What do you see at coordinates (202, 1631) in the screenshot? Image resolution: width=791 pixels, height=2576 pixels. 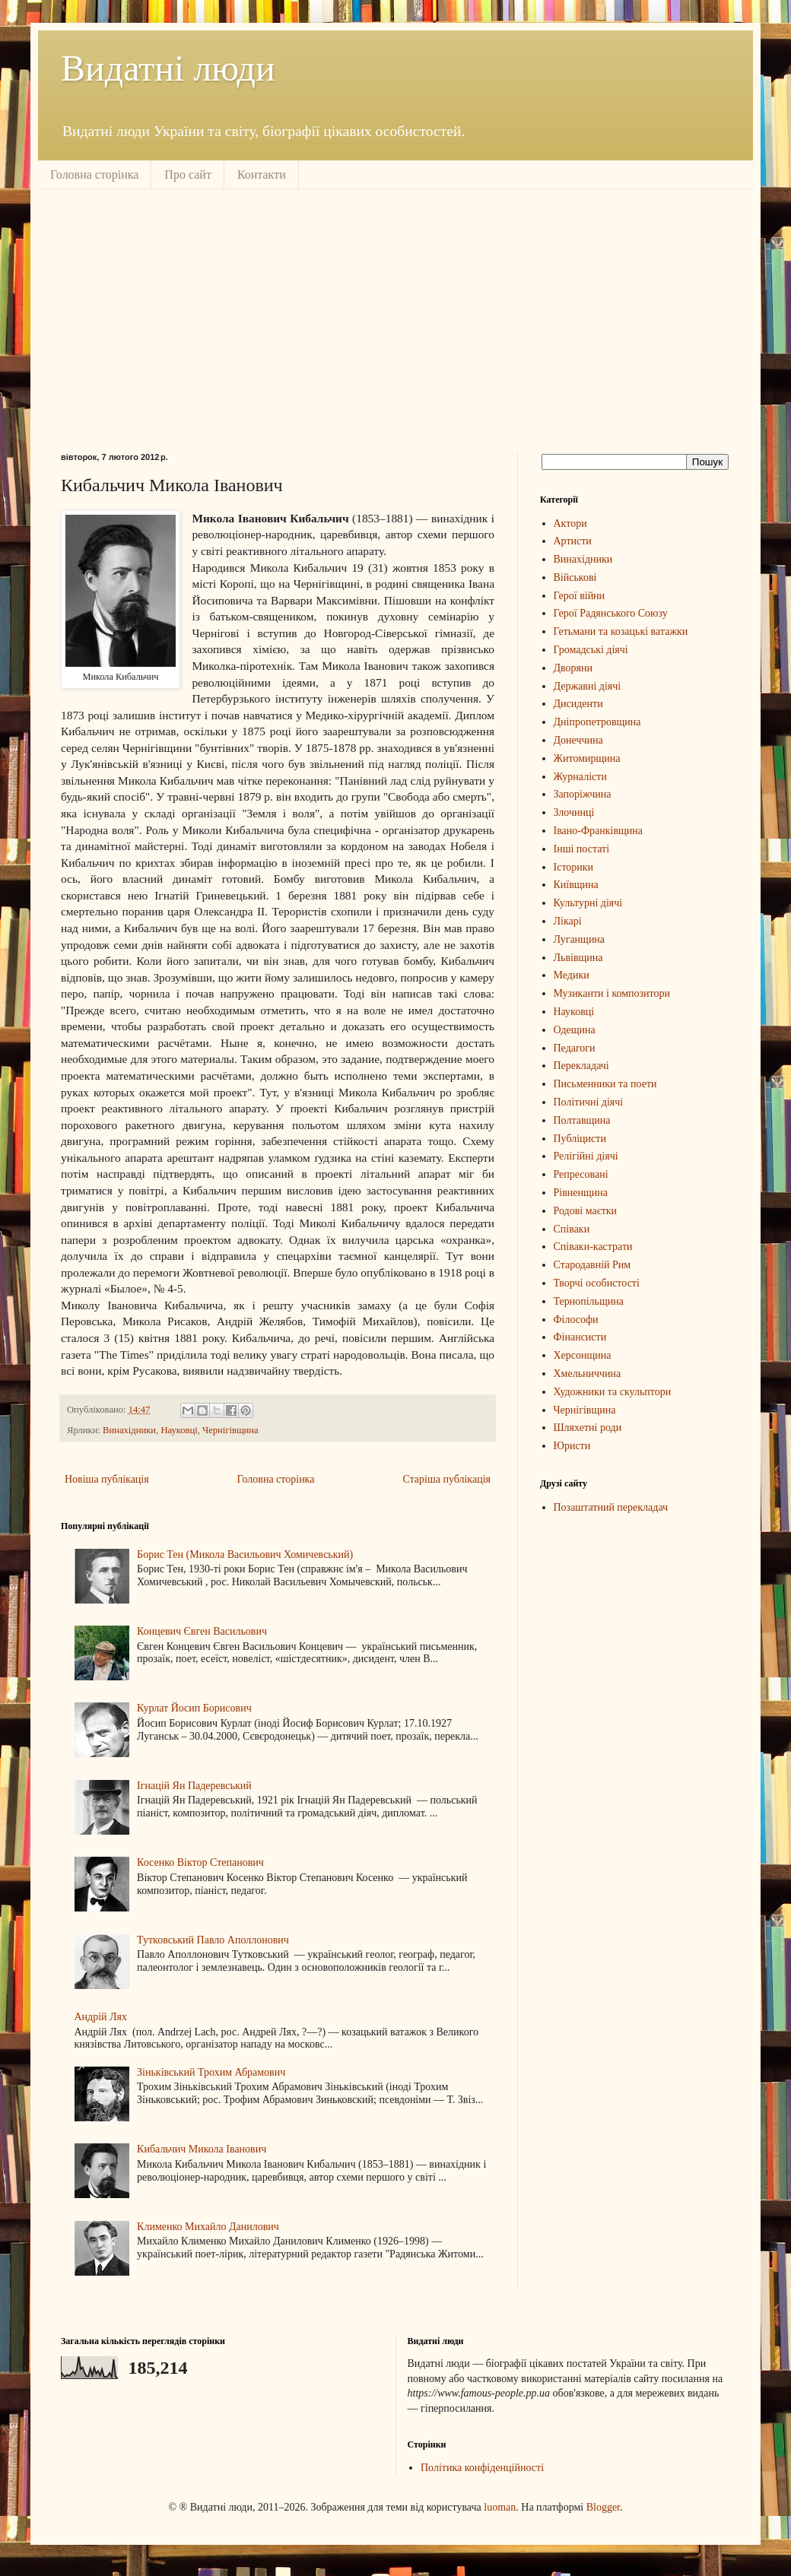 I see `Концевич Євген Васильович` at bounding box center [202, 1631].